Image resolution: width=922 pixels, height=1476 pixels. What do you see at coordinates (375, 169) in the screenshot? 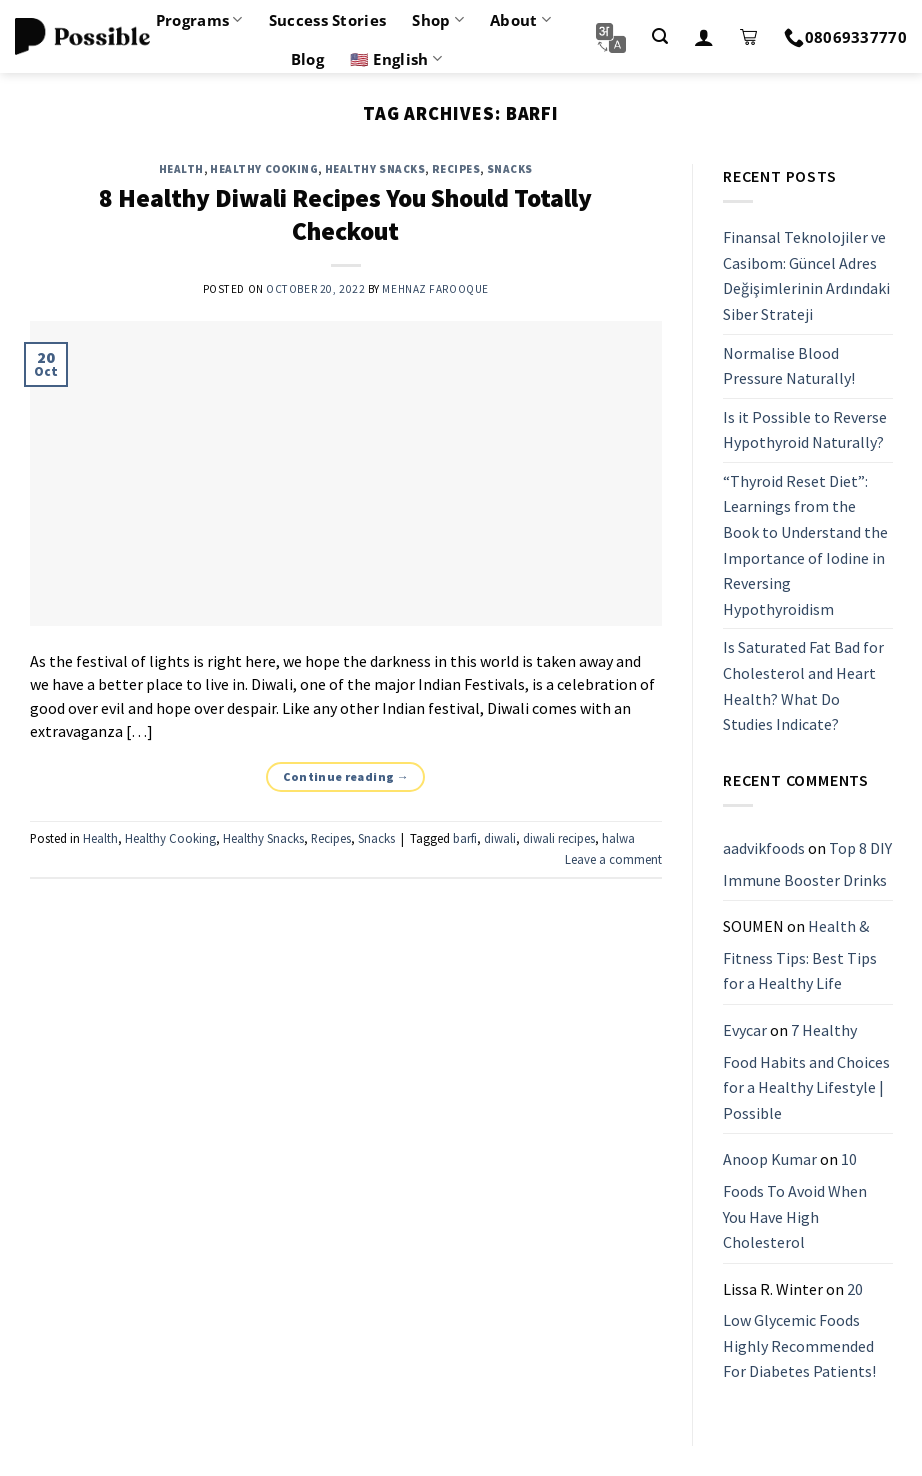
I see `Healthy Snacks` at bounding box center [375, 169].